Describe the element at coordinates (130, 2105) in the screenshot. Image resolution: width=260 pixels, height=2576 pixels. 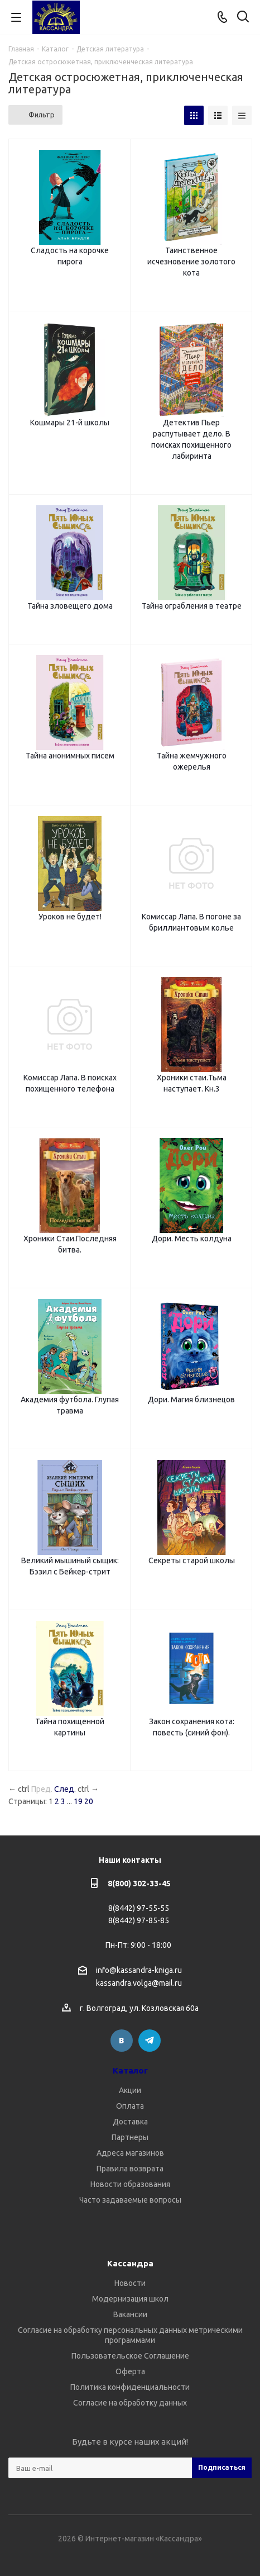
I see `Оплата` at that location.